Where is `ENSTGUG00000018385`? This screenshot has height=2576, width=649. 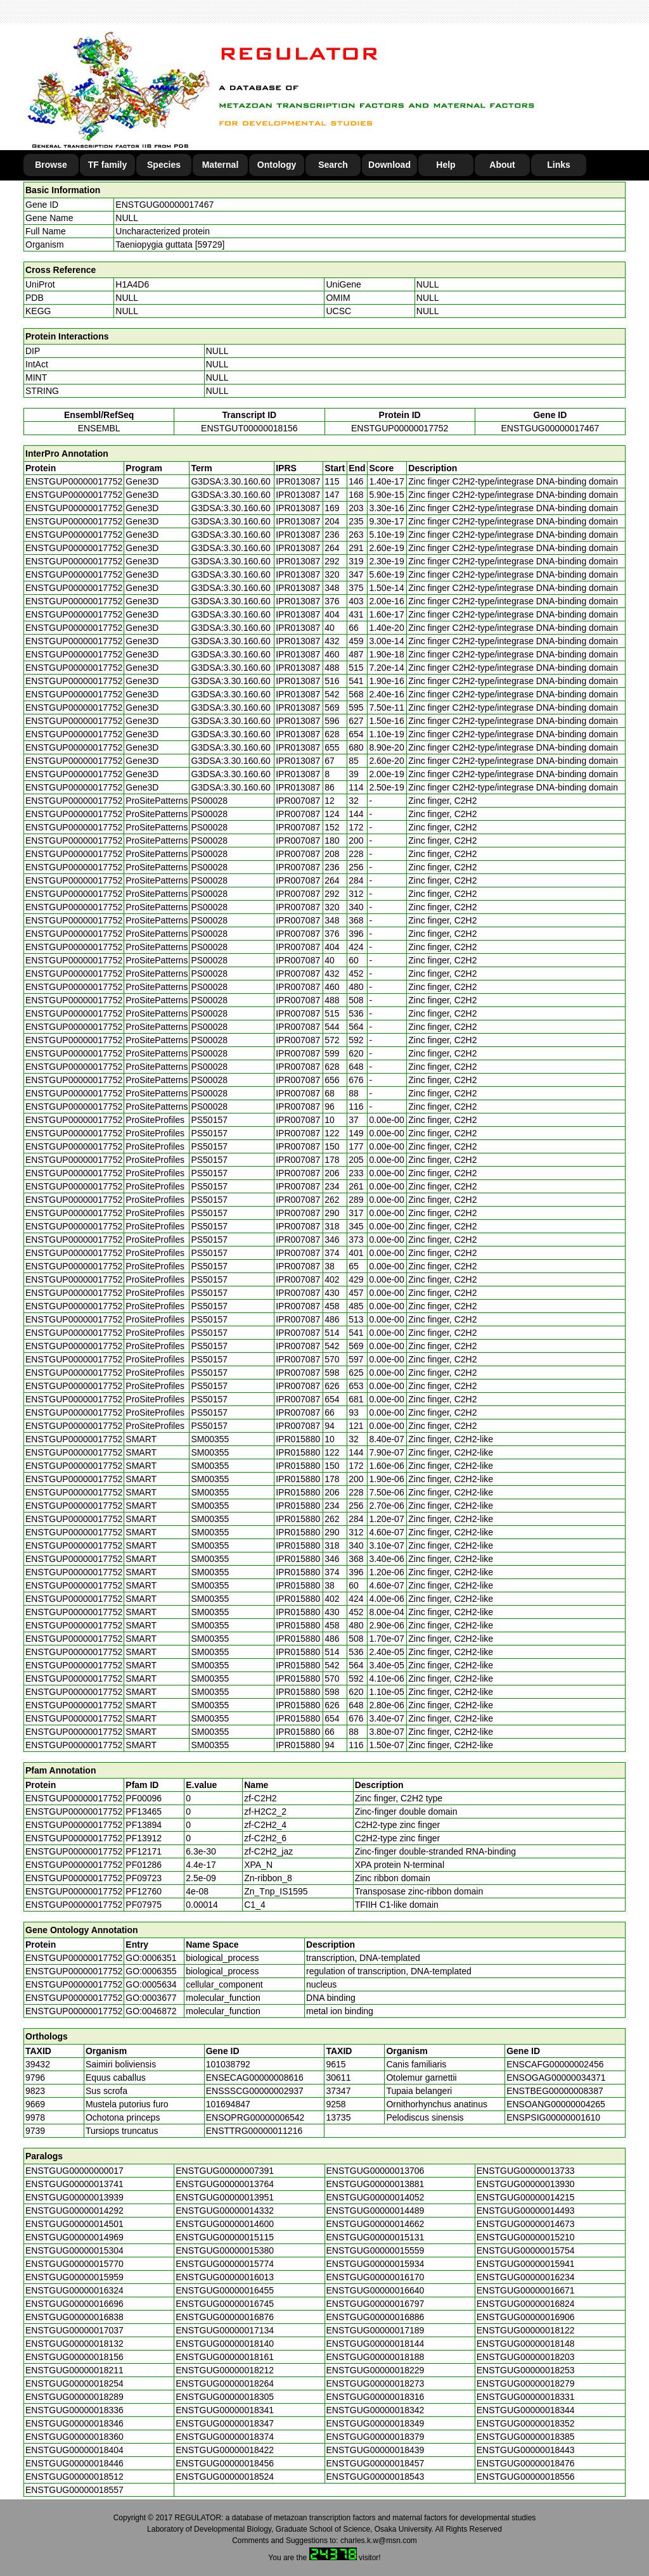 ENSTGUG00000018385 is located at coordinates (526, 2437).